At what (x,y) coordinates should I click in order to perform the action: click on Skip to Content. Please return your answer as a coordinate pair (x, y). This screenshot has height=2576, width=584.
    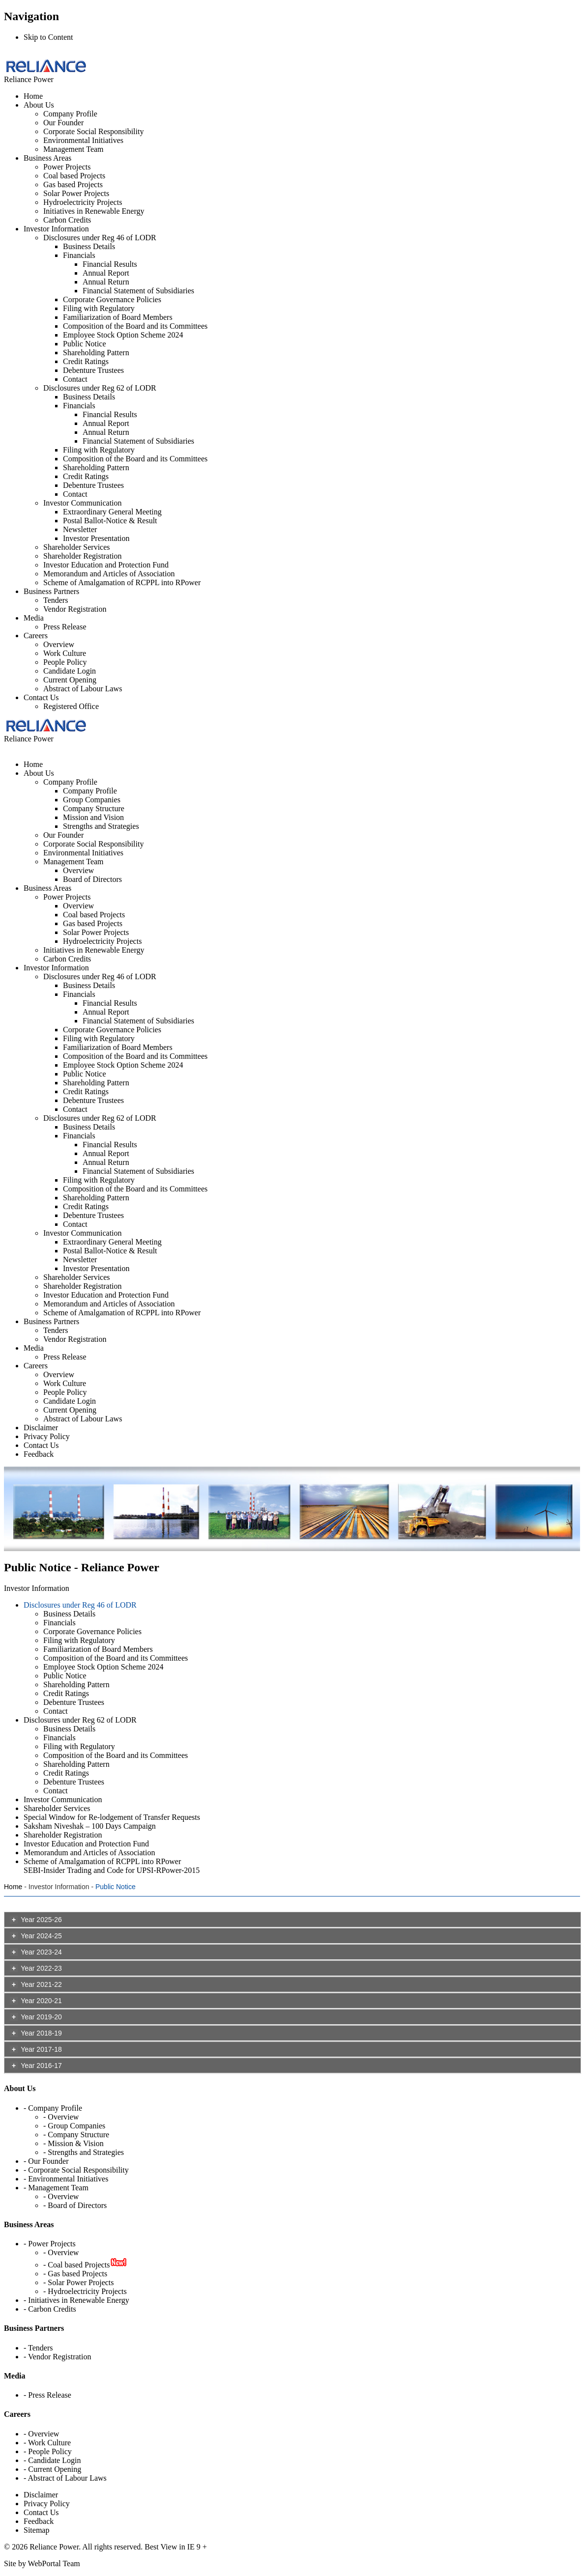
    Looking at the image, I should click on (48, 37).